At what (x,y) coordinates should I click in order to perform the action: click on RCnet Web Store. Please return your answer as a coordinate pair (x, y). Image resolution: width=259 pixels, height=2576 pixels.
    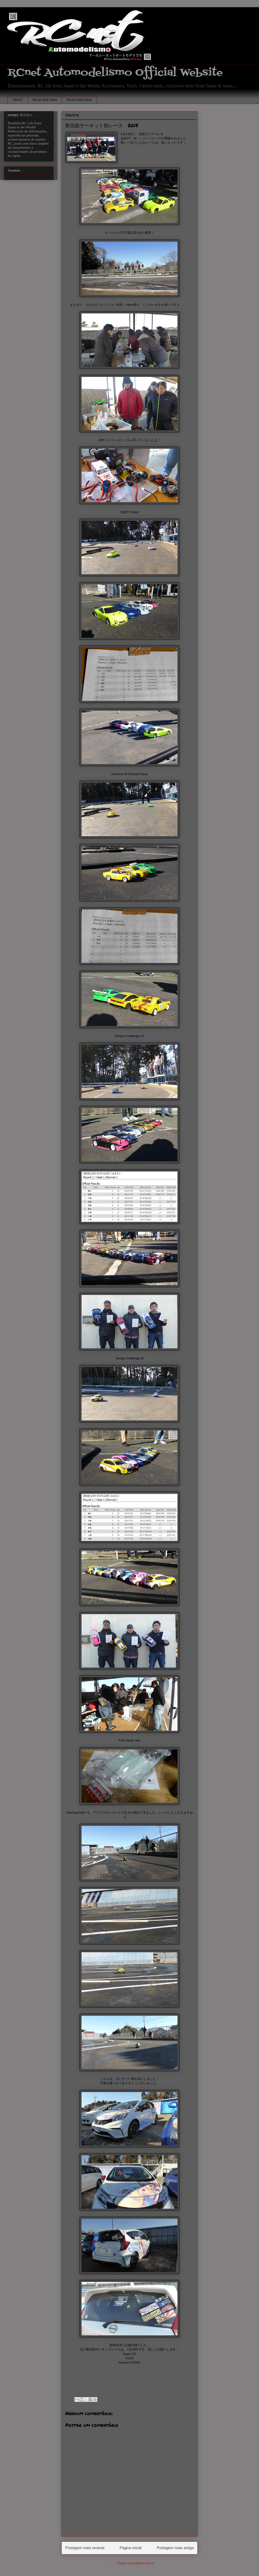
    Looking at the image, I should click on (45, 100).